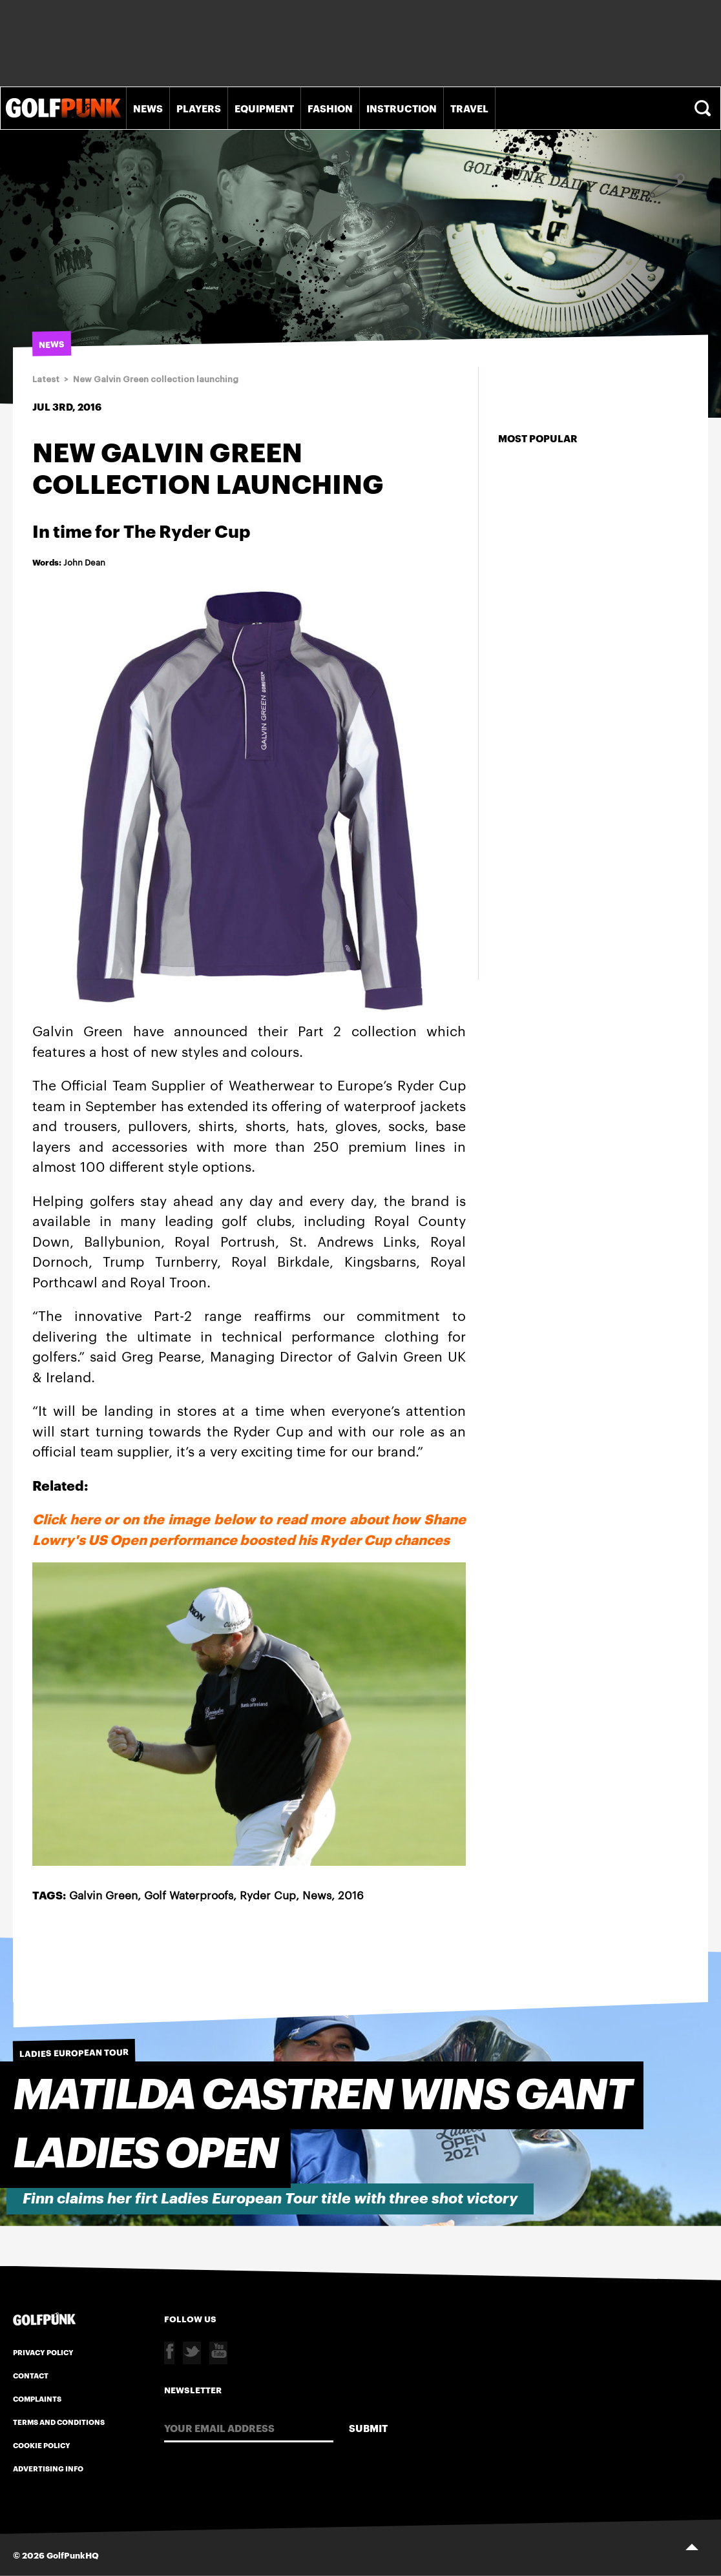 The height and width of the screenshot is (2576, 721). I want to click on Youtube, so click(218, 2353).